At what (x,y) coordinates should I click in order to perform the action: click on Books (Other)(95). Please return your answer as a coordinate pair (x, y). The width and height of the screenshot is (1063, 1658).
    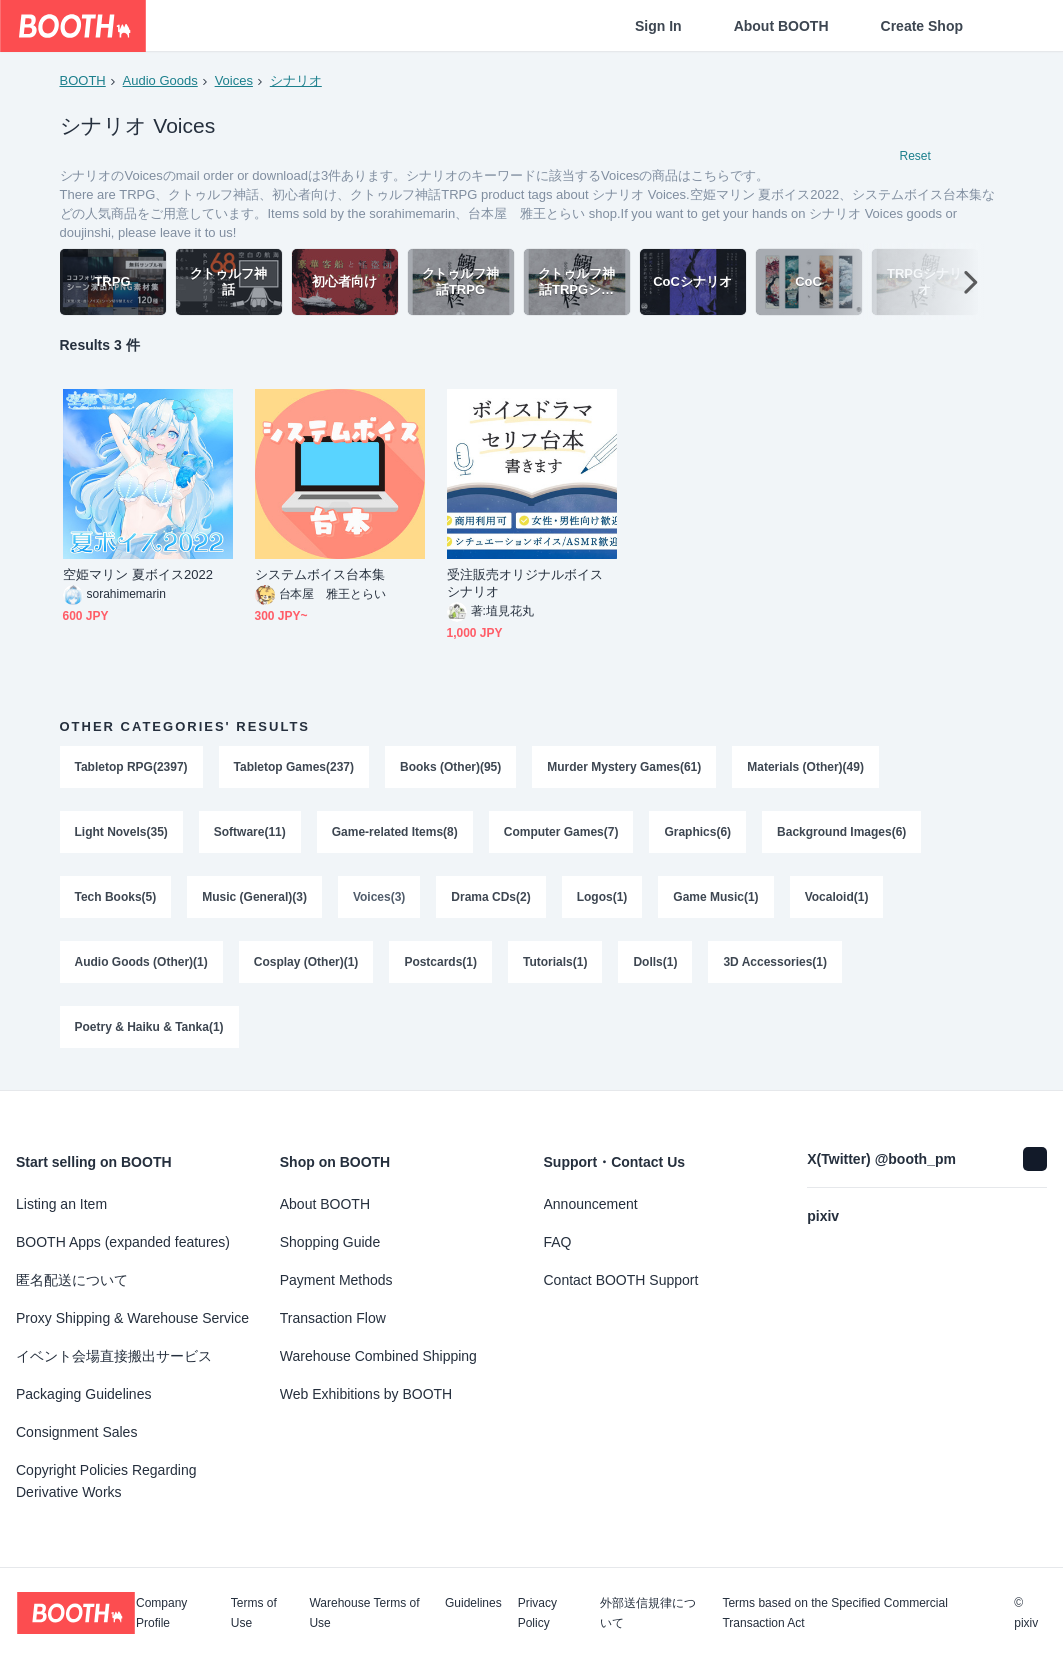
    Looking at the image, I should click on (450, 768).